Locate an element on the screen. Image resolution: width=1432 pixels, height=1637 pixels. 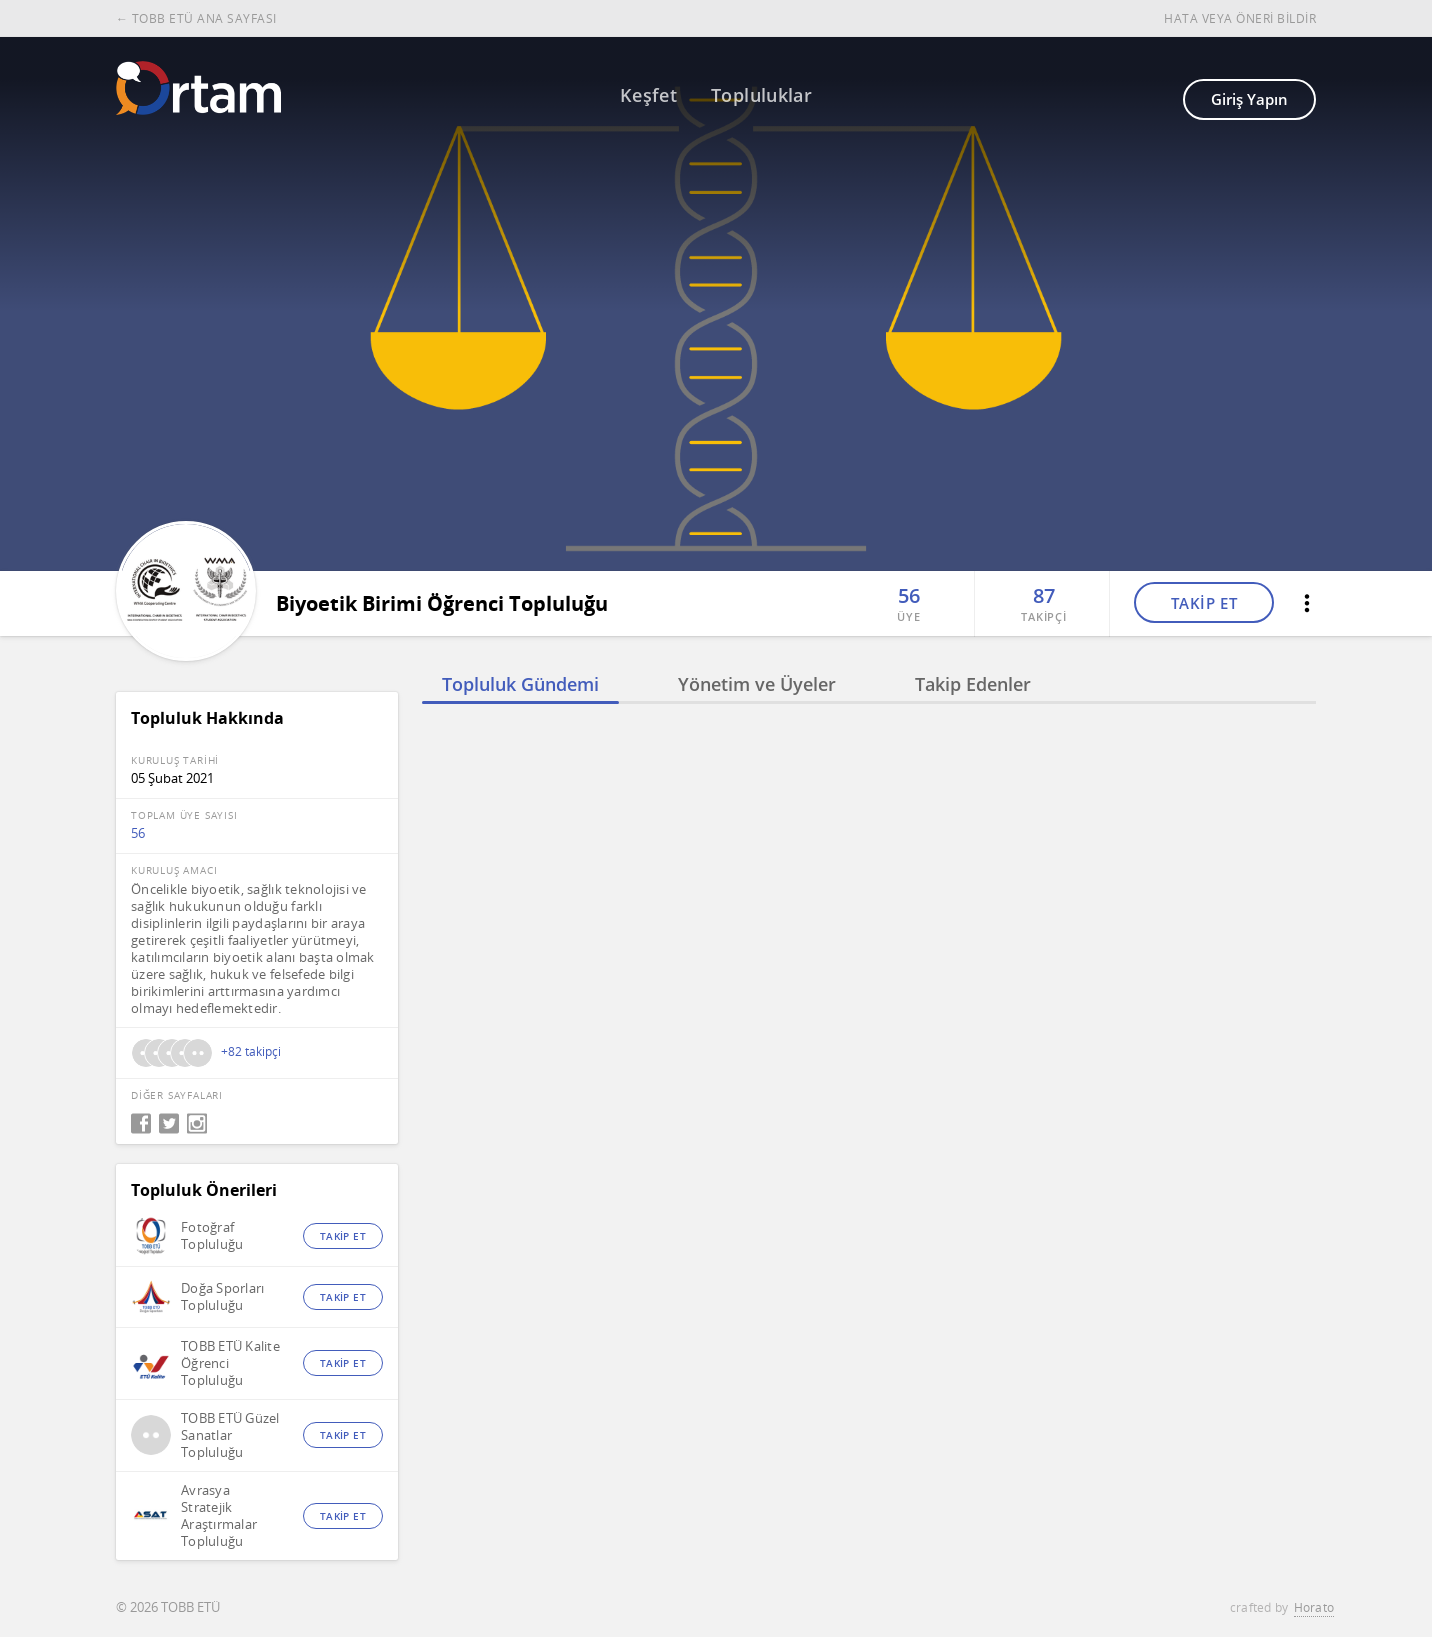
Yönetim ve Üyeler is located at coordinates (757, 684).